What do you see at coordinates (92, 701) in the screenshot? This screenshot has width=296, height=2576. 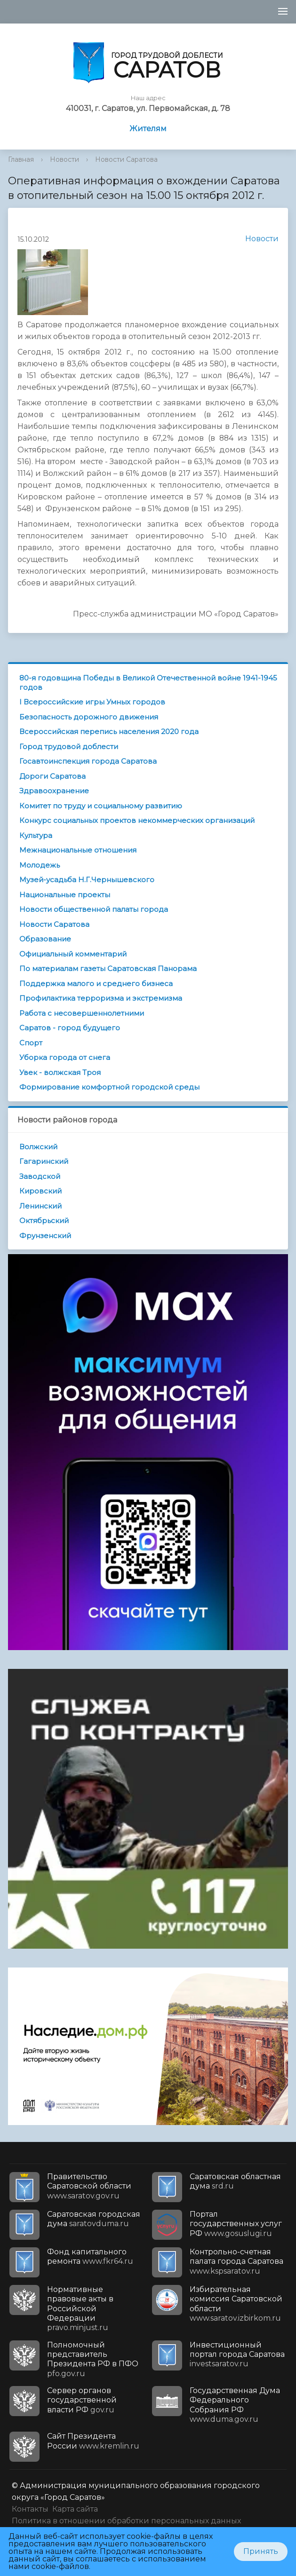 I see `I Всероссийские игры Умных городов` at bounding box center [92, 701].